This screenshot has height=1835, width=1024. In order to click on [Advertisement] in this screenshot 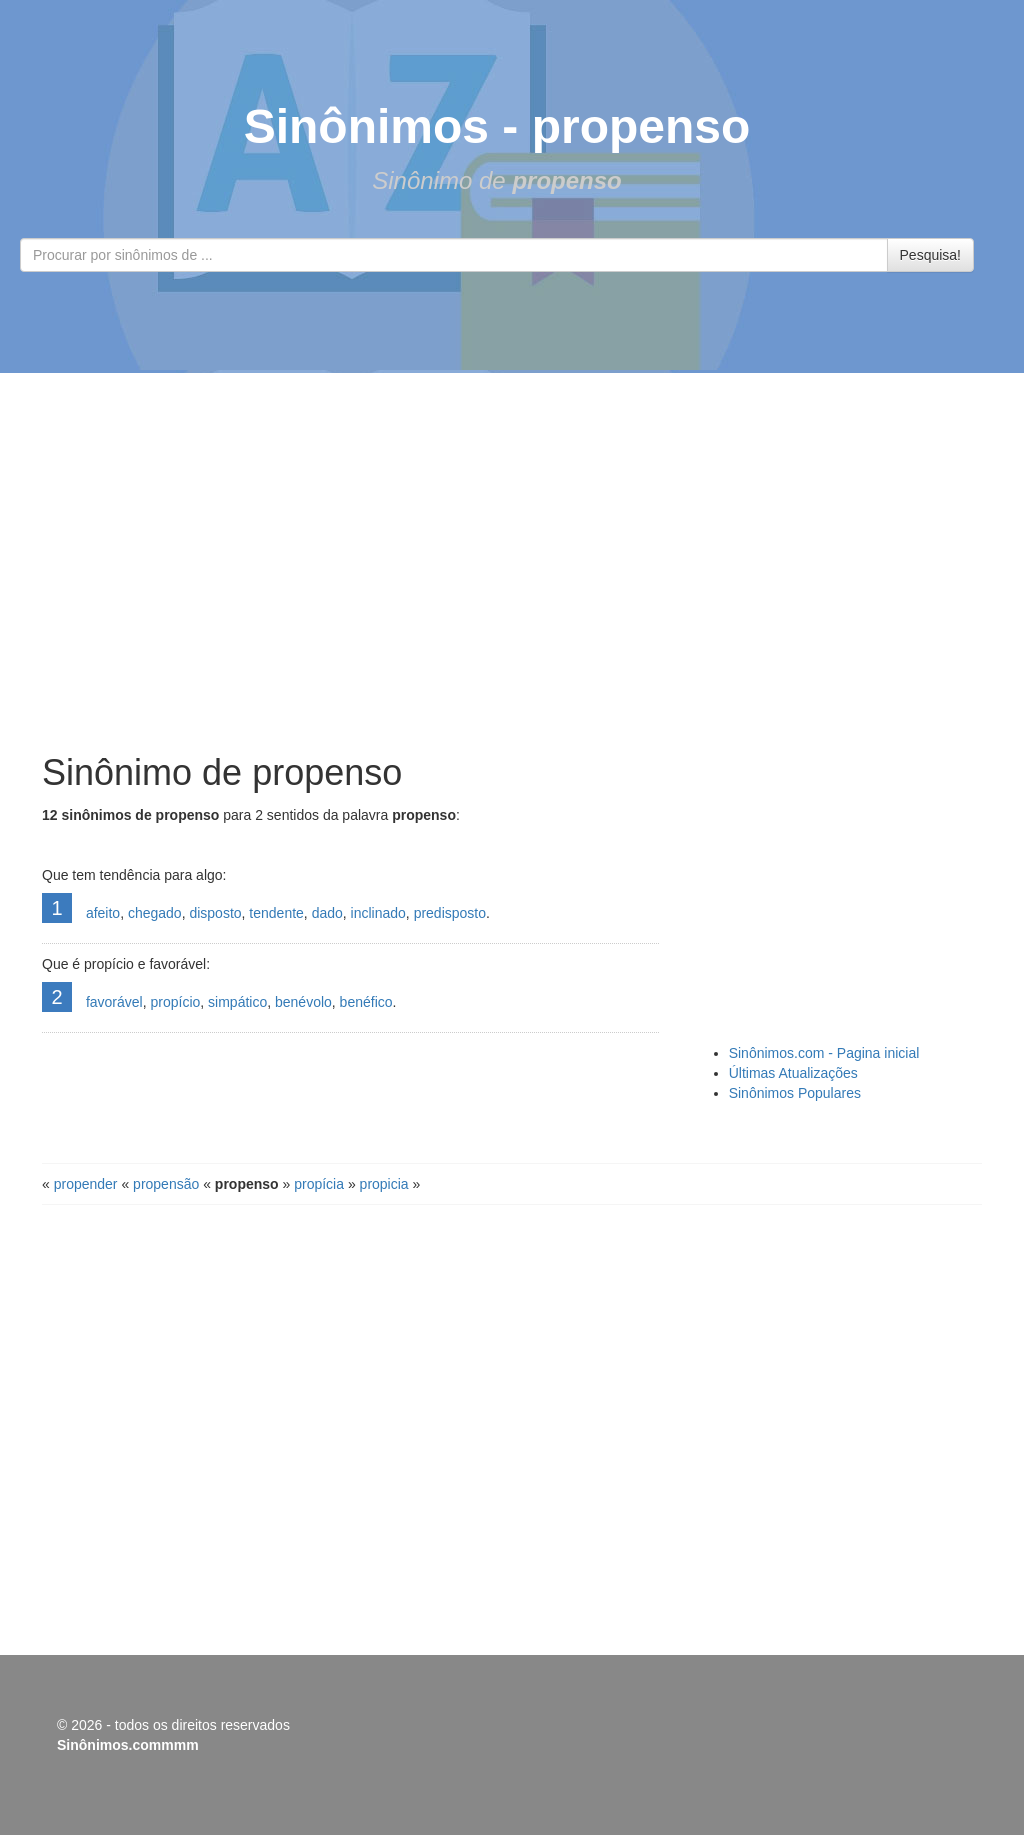, I will do `click(512, 563)`.